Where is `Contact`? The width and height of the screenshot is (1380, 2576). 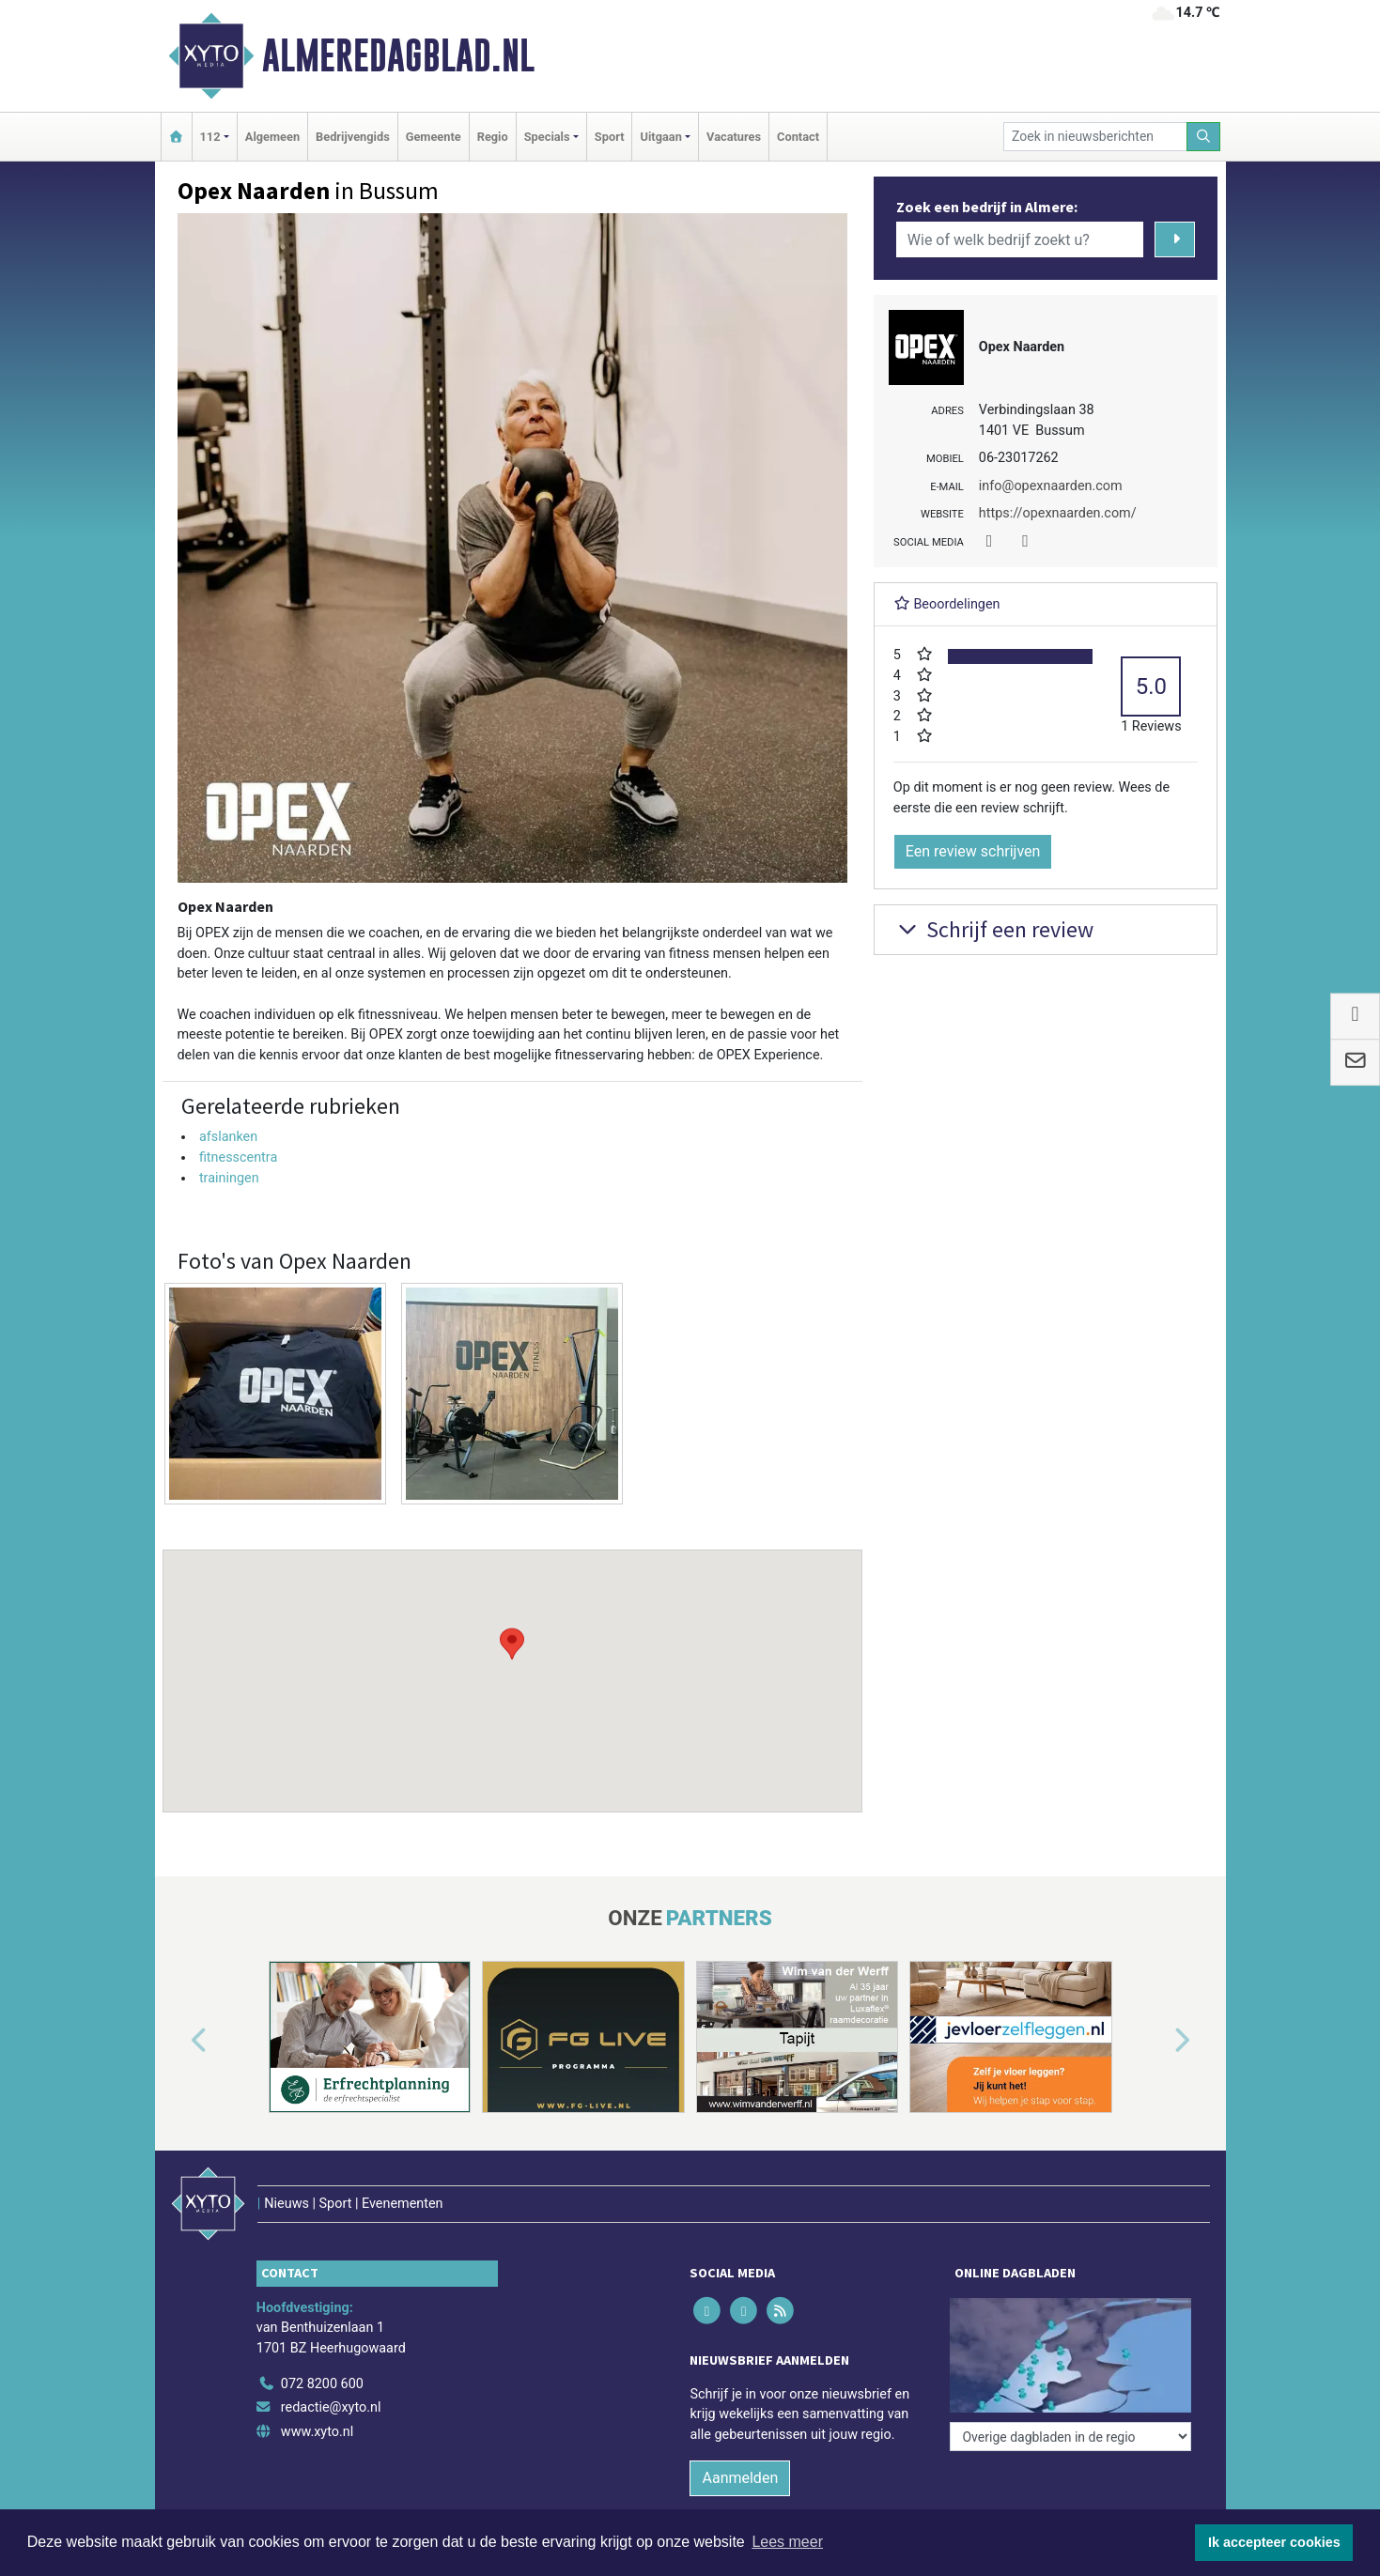 Contact is located at coordinates (798, 137).